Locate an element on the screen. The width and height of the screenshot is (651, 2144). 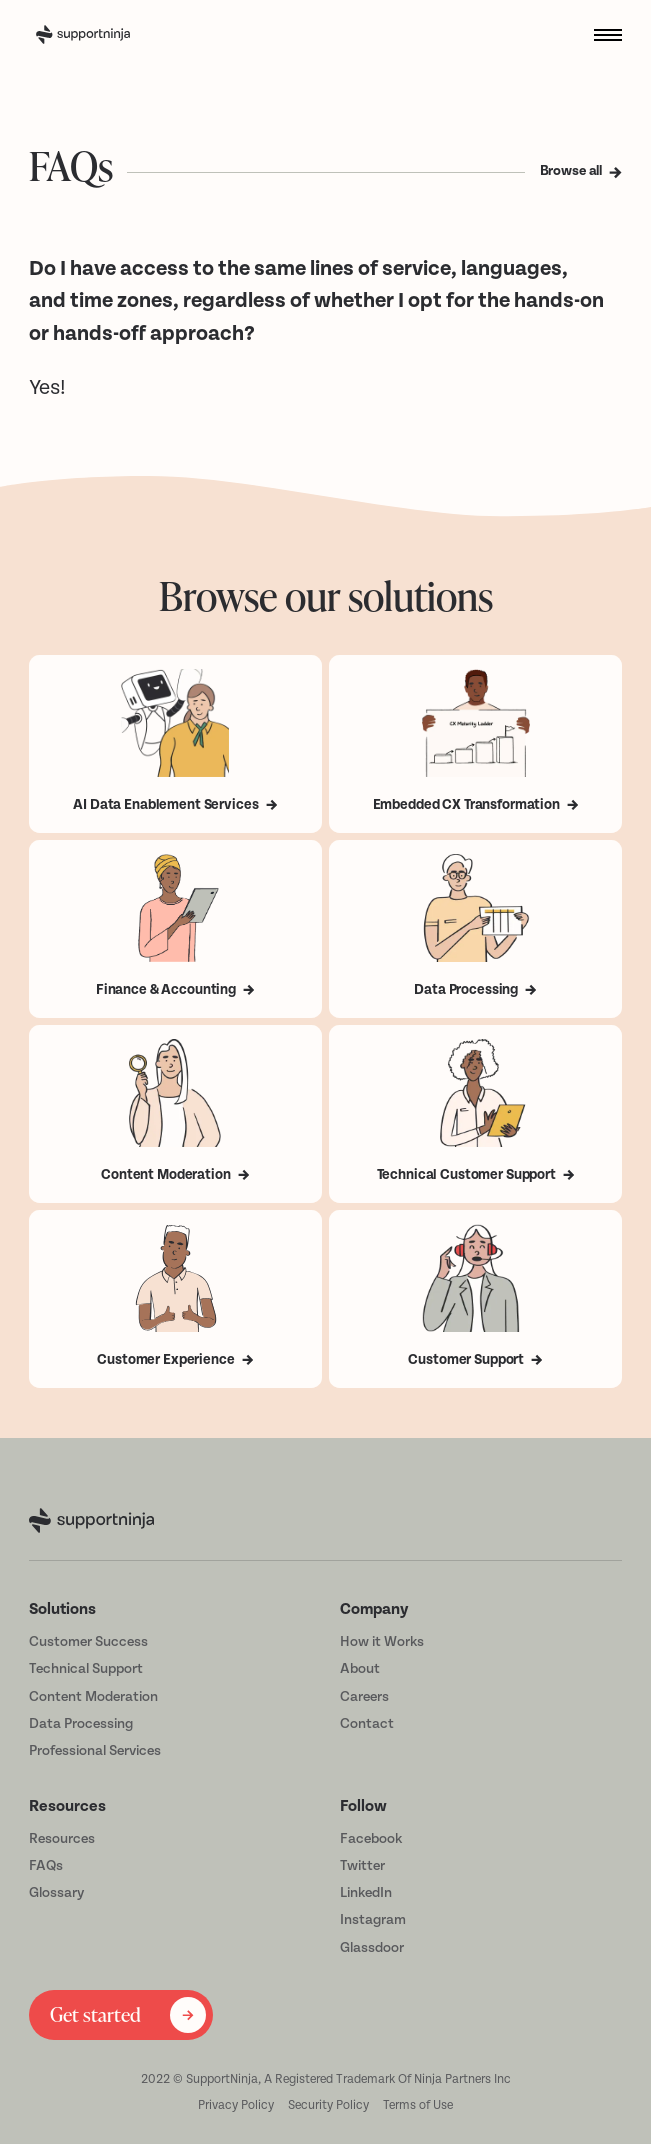
Glassdoor is located at coordinates (372, 1948).